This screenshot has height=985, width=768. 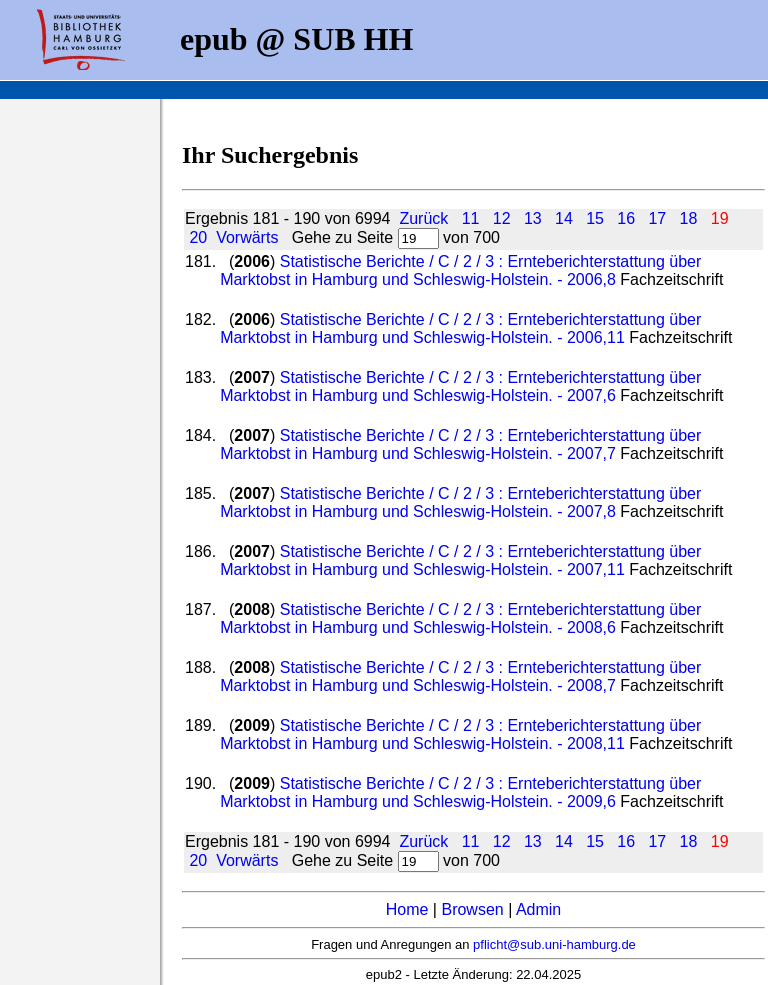 I want to click on 17, so click(x=657, y=218).